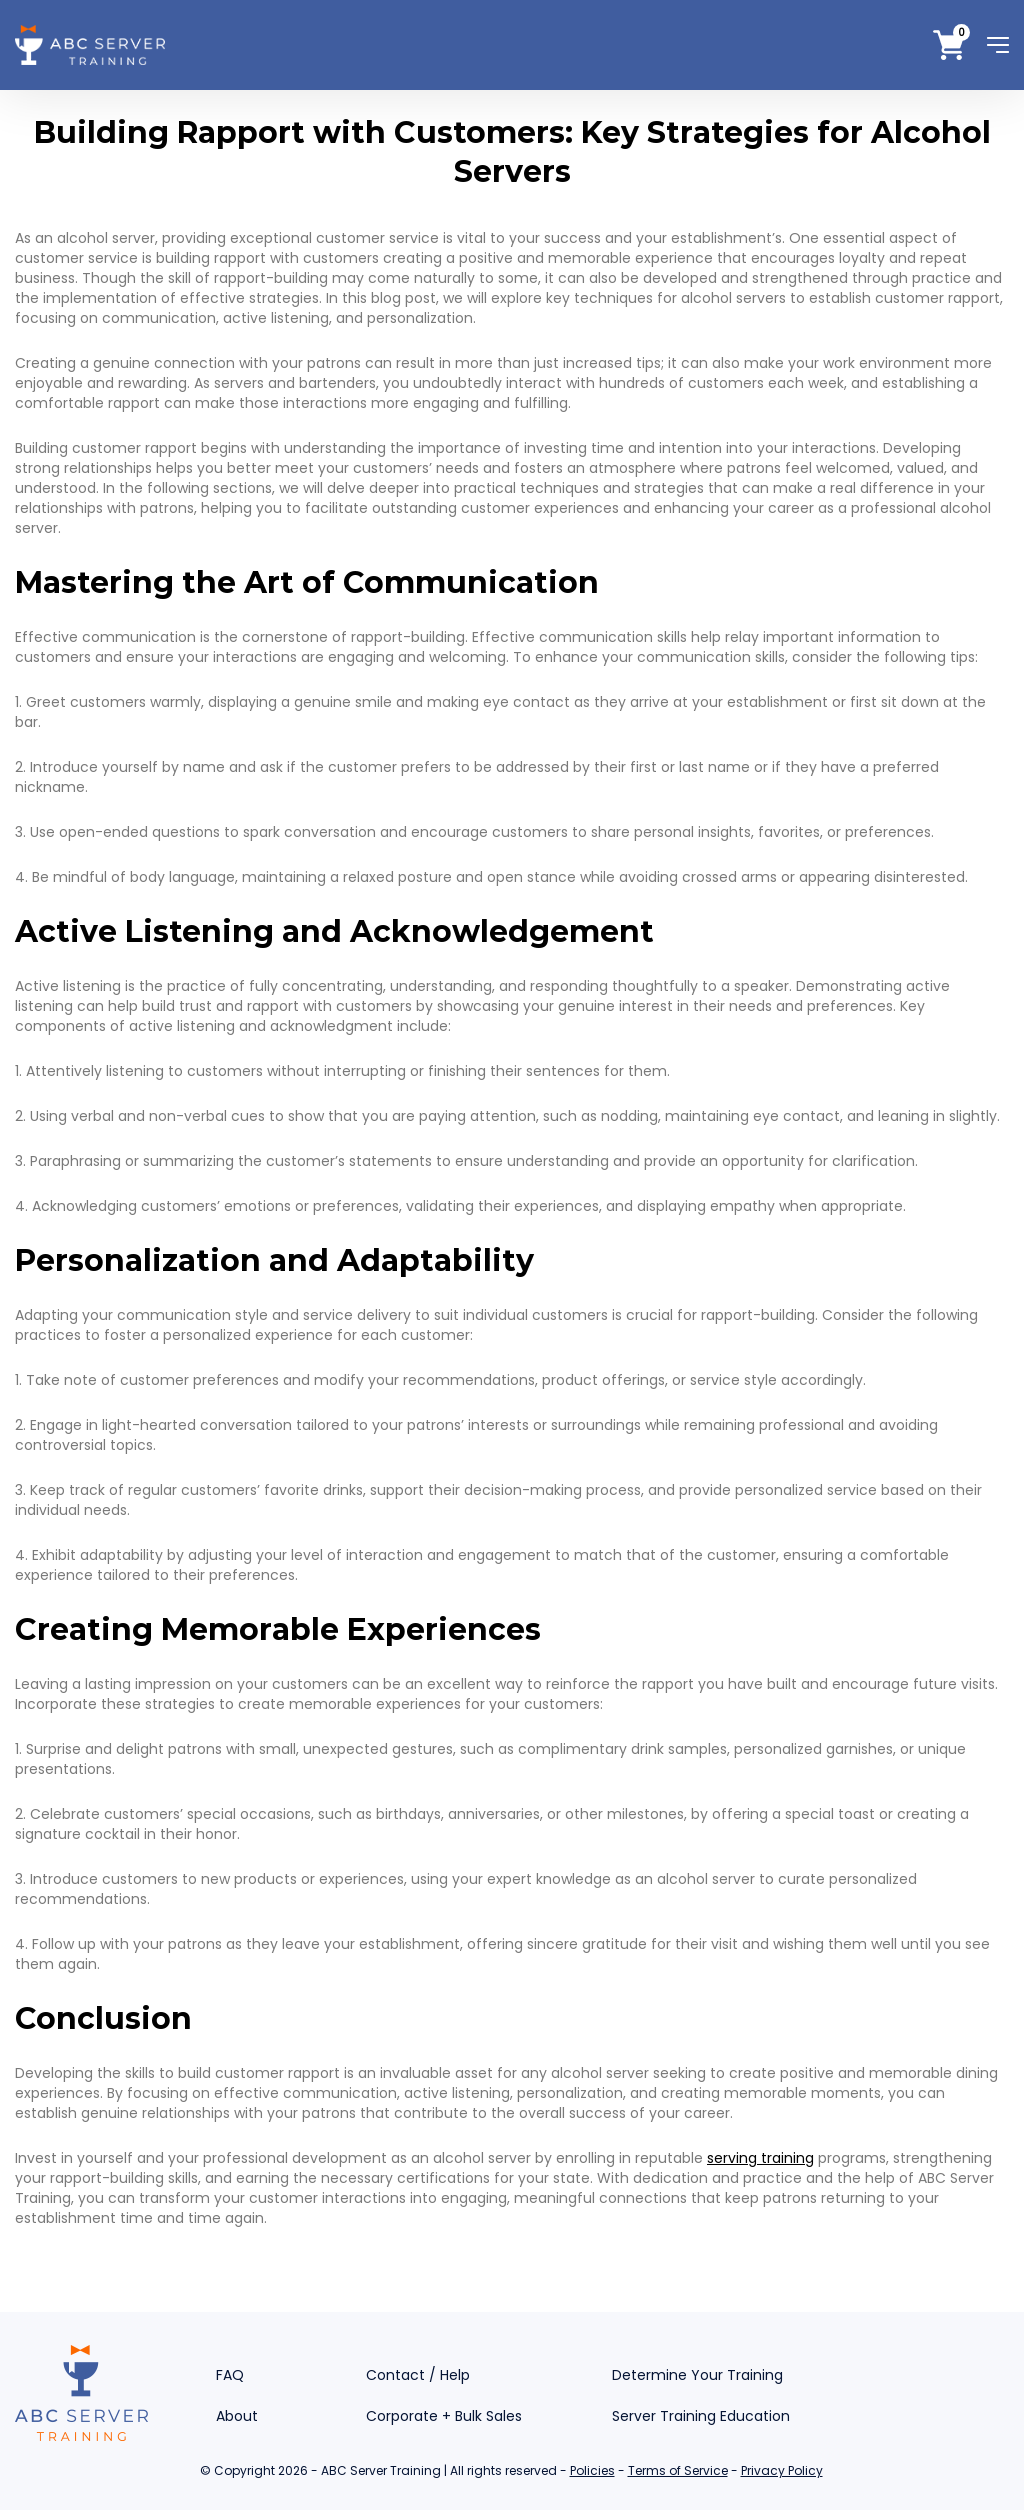 Image resolution: width=1024 pixels, height=2510 pixels. What do you see at coordinates (678, 2470) in the screenshot?
I see `Terms of Service` at bounding box center [678, 2470].